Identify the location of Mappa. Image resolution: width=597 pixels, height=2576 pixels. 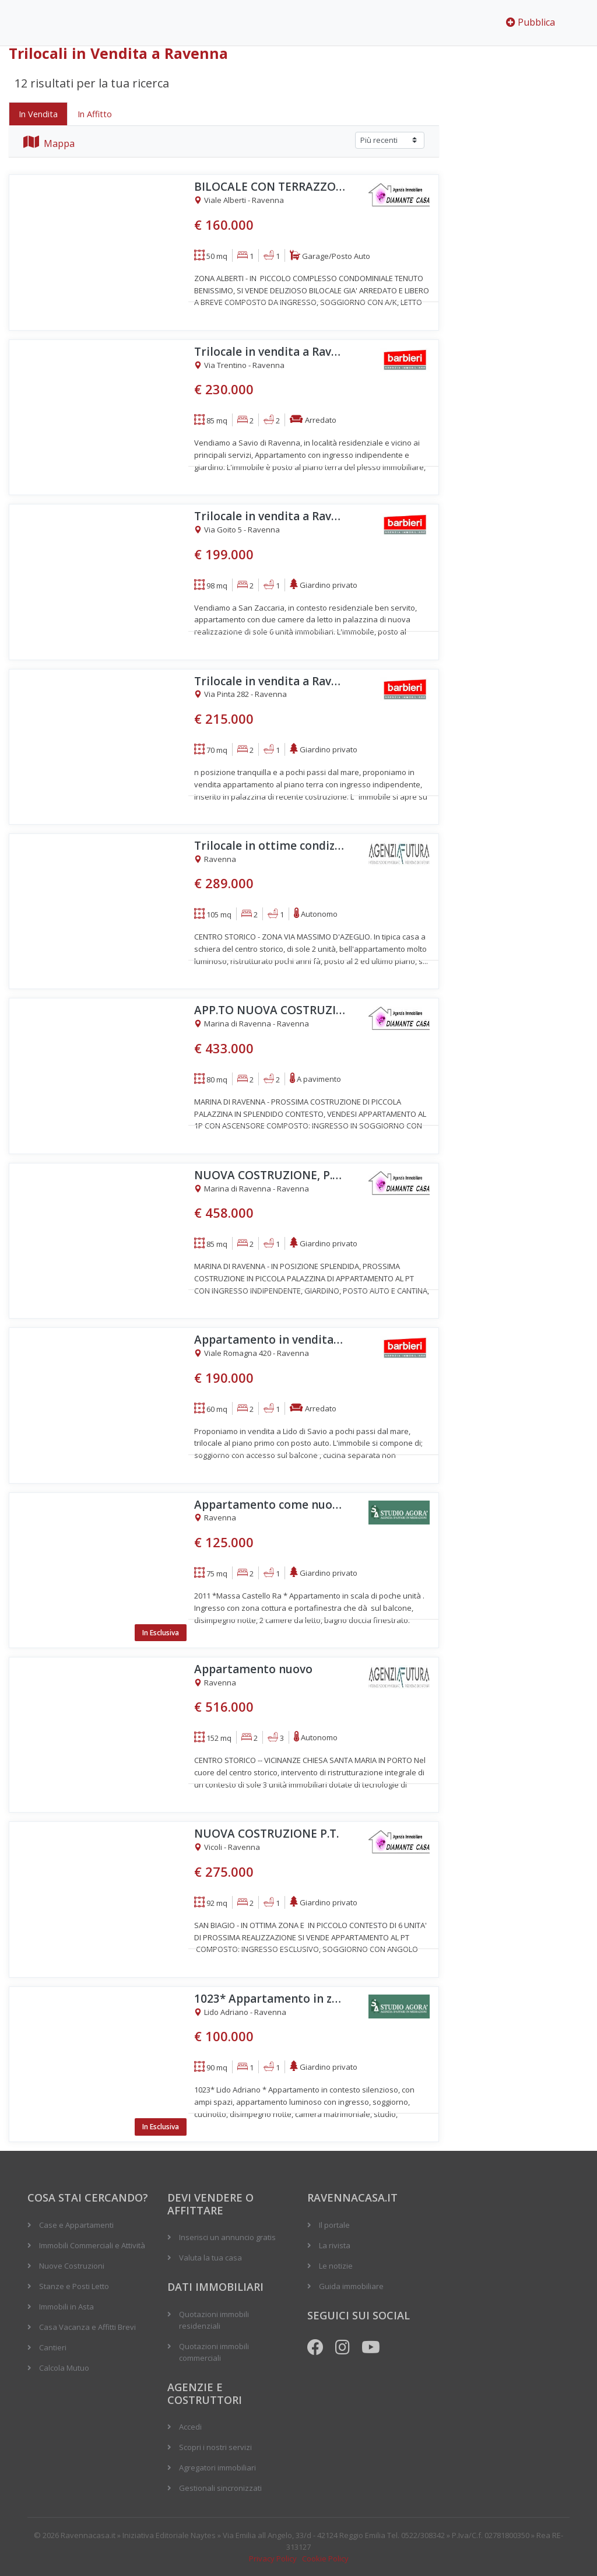
(49, 143).